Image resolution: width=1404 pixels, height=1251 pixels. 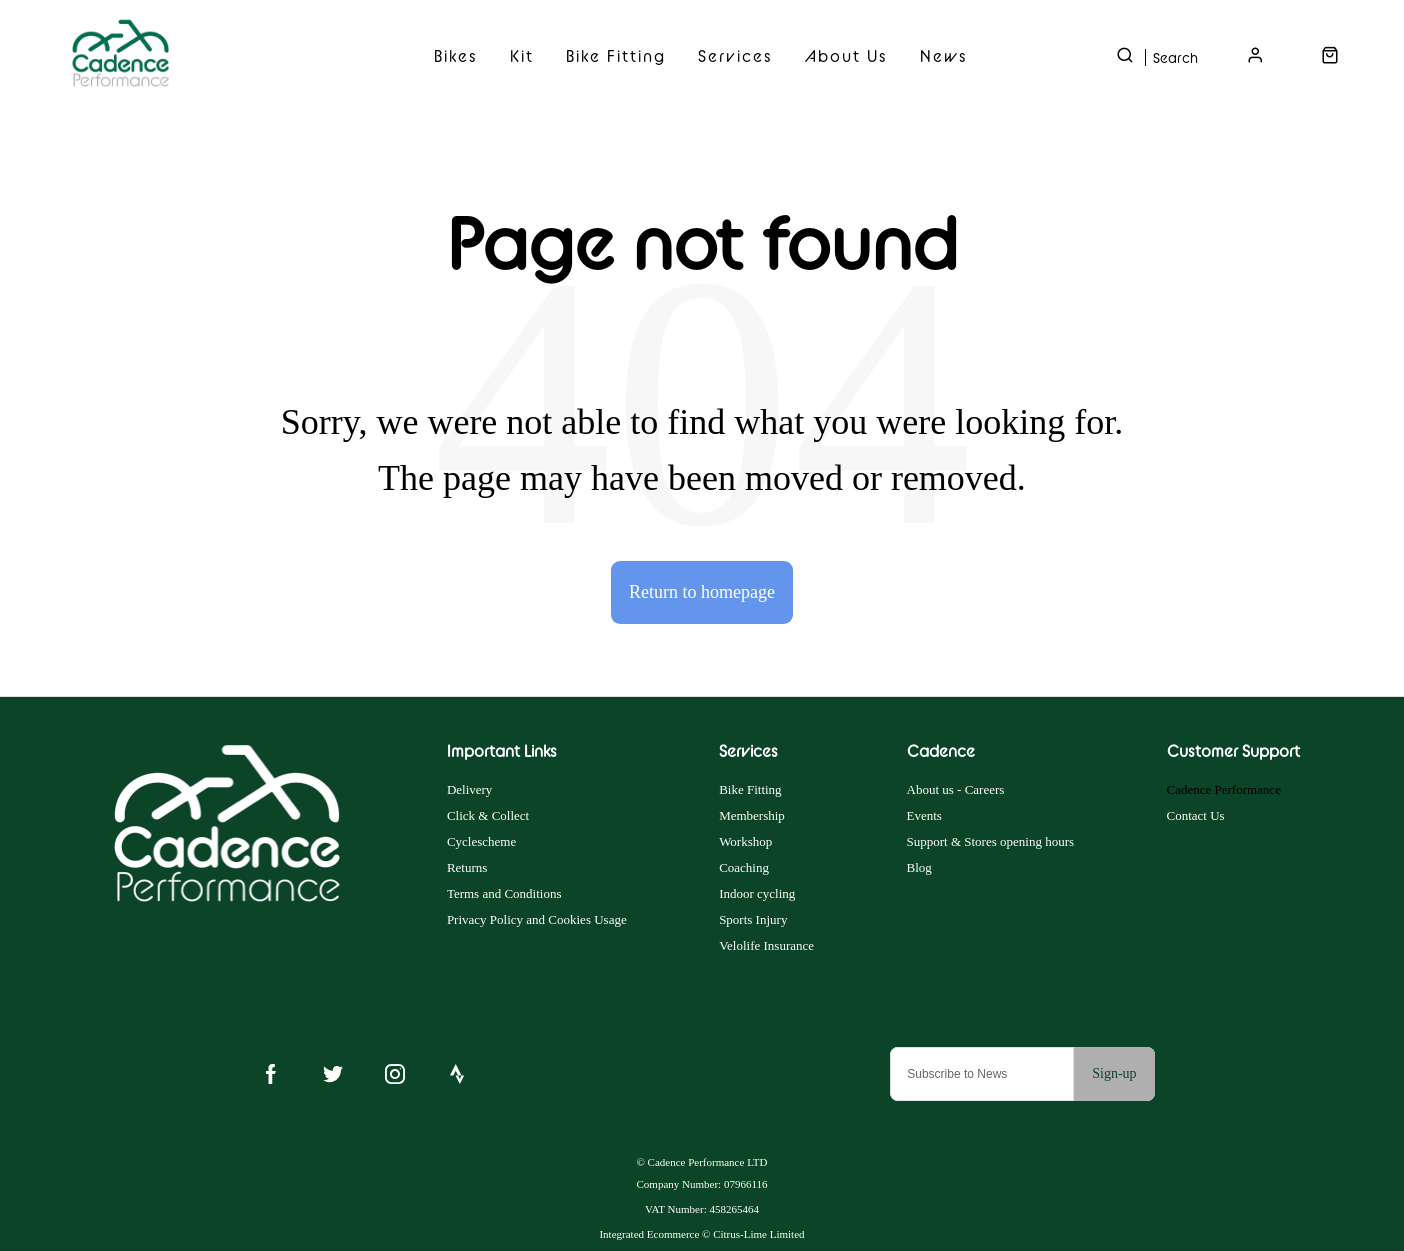 What do you see at coordinates (735, 56) in the screenshot?
I see `Services` at bounding box center [735, 56].